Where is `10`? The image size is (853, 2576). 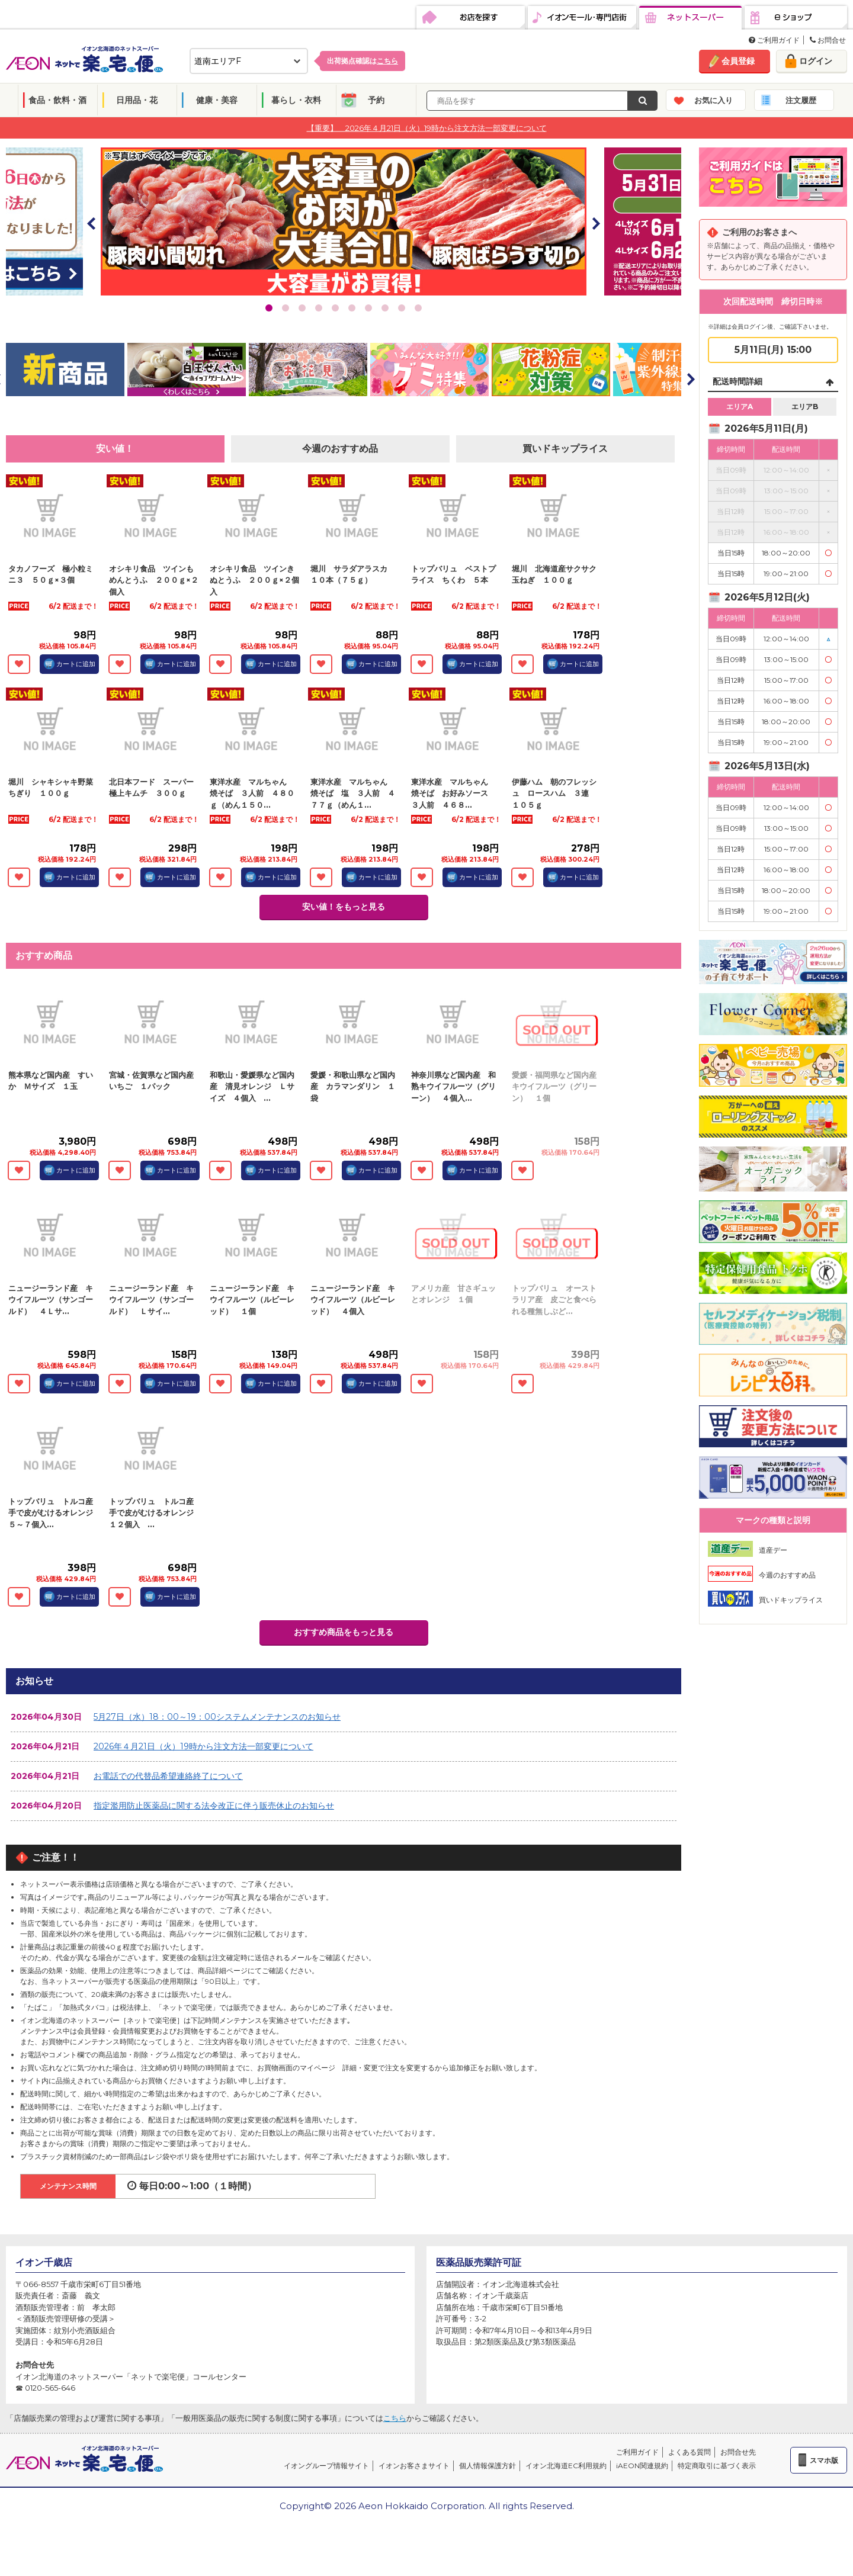
10 is located at coordinates (418, 307).